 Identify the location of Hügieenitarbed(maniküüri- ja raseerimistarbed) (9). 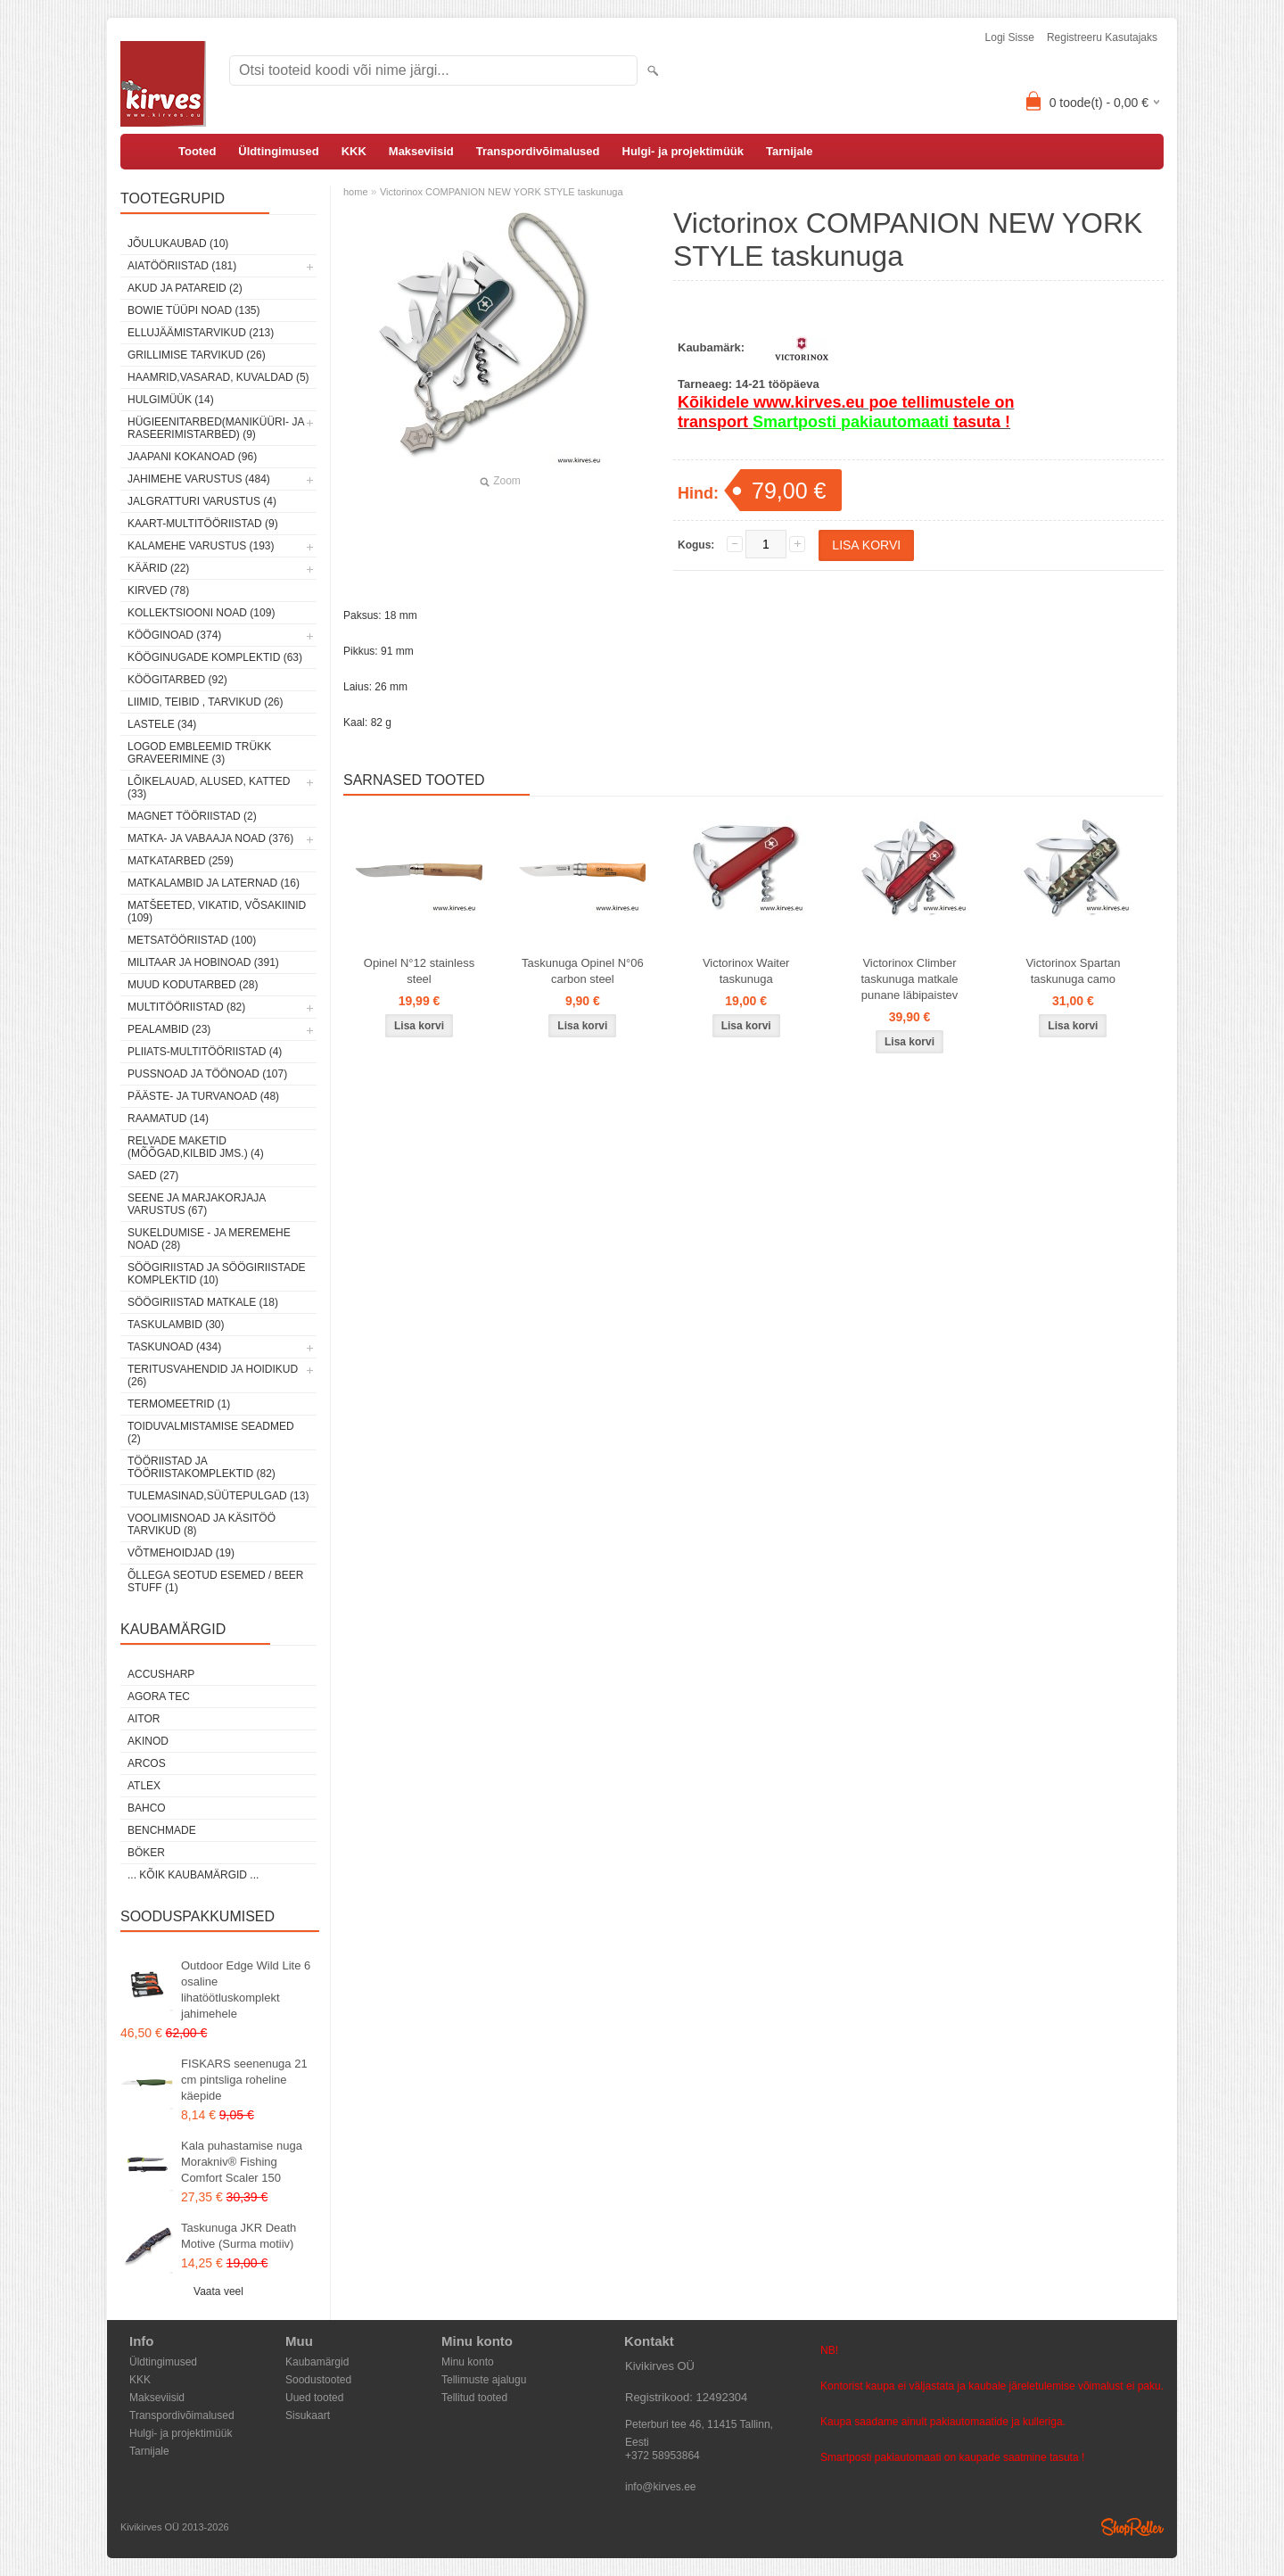
(216, 428).